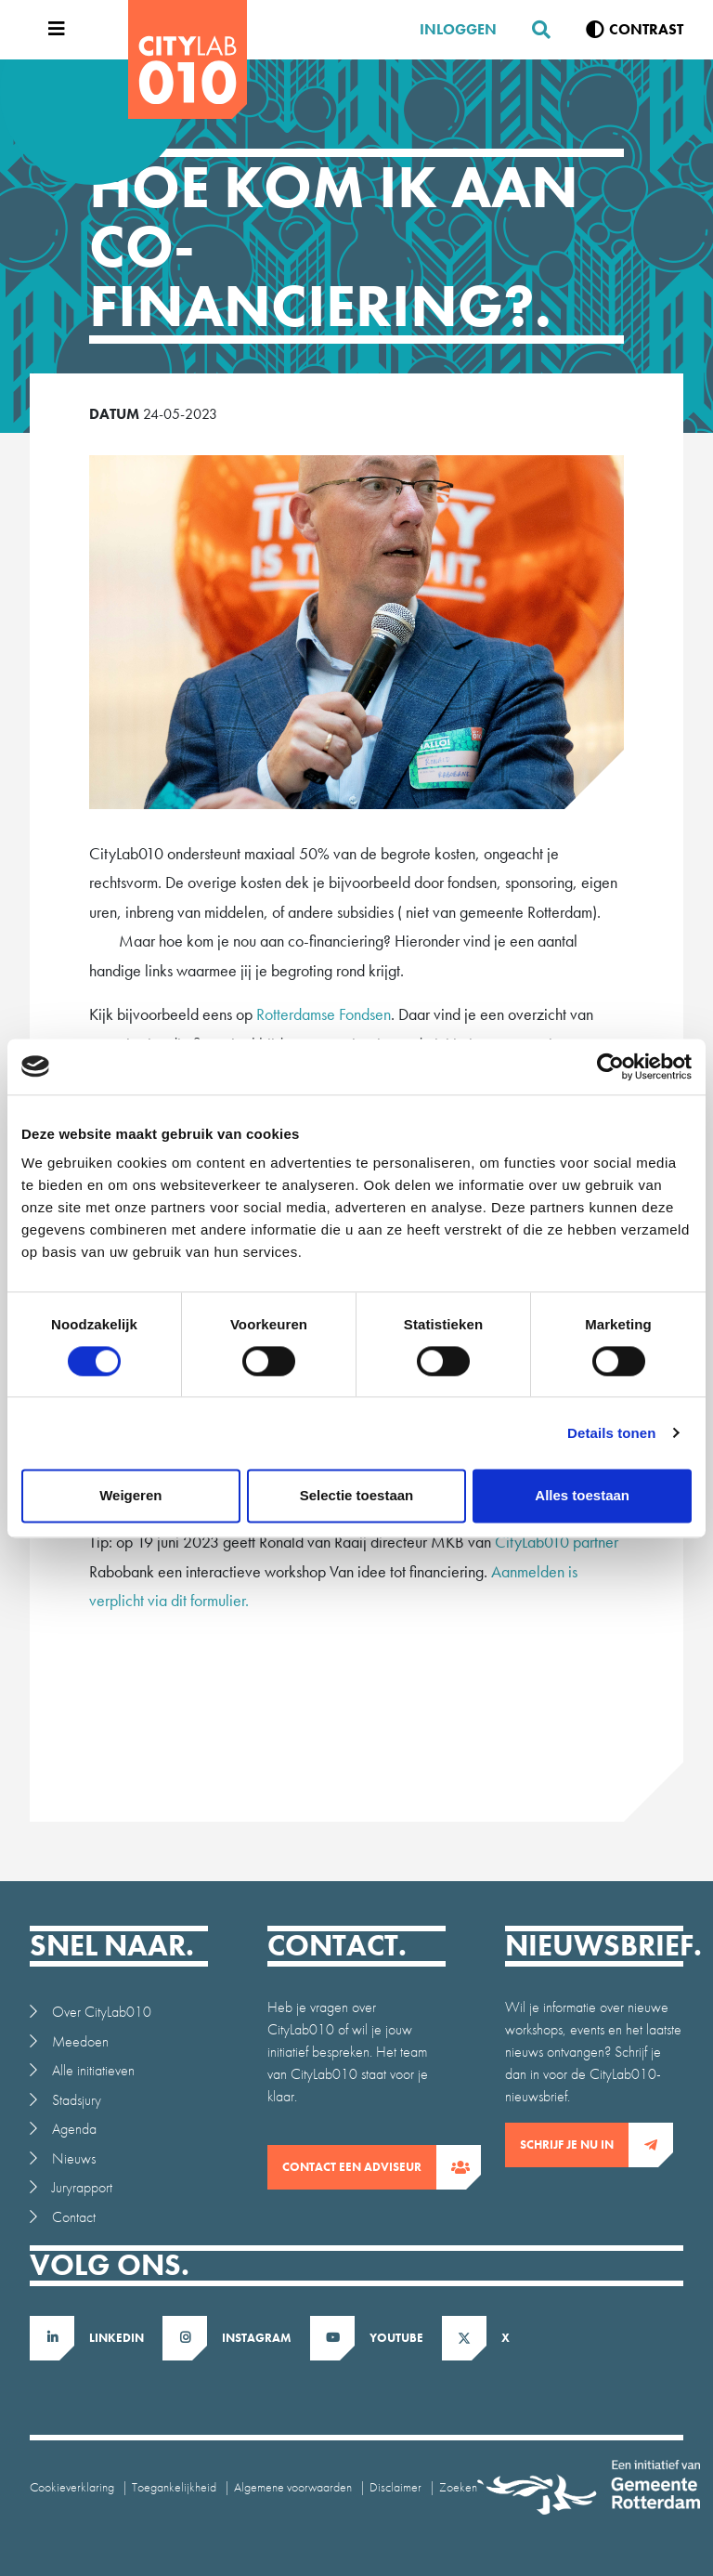  Describe the element at coordinates (80, 2041) in the screenshot. I see `Meedoen` at that location.